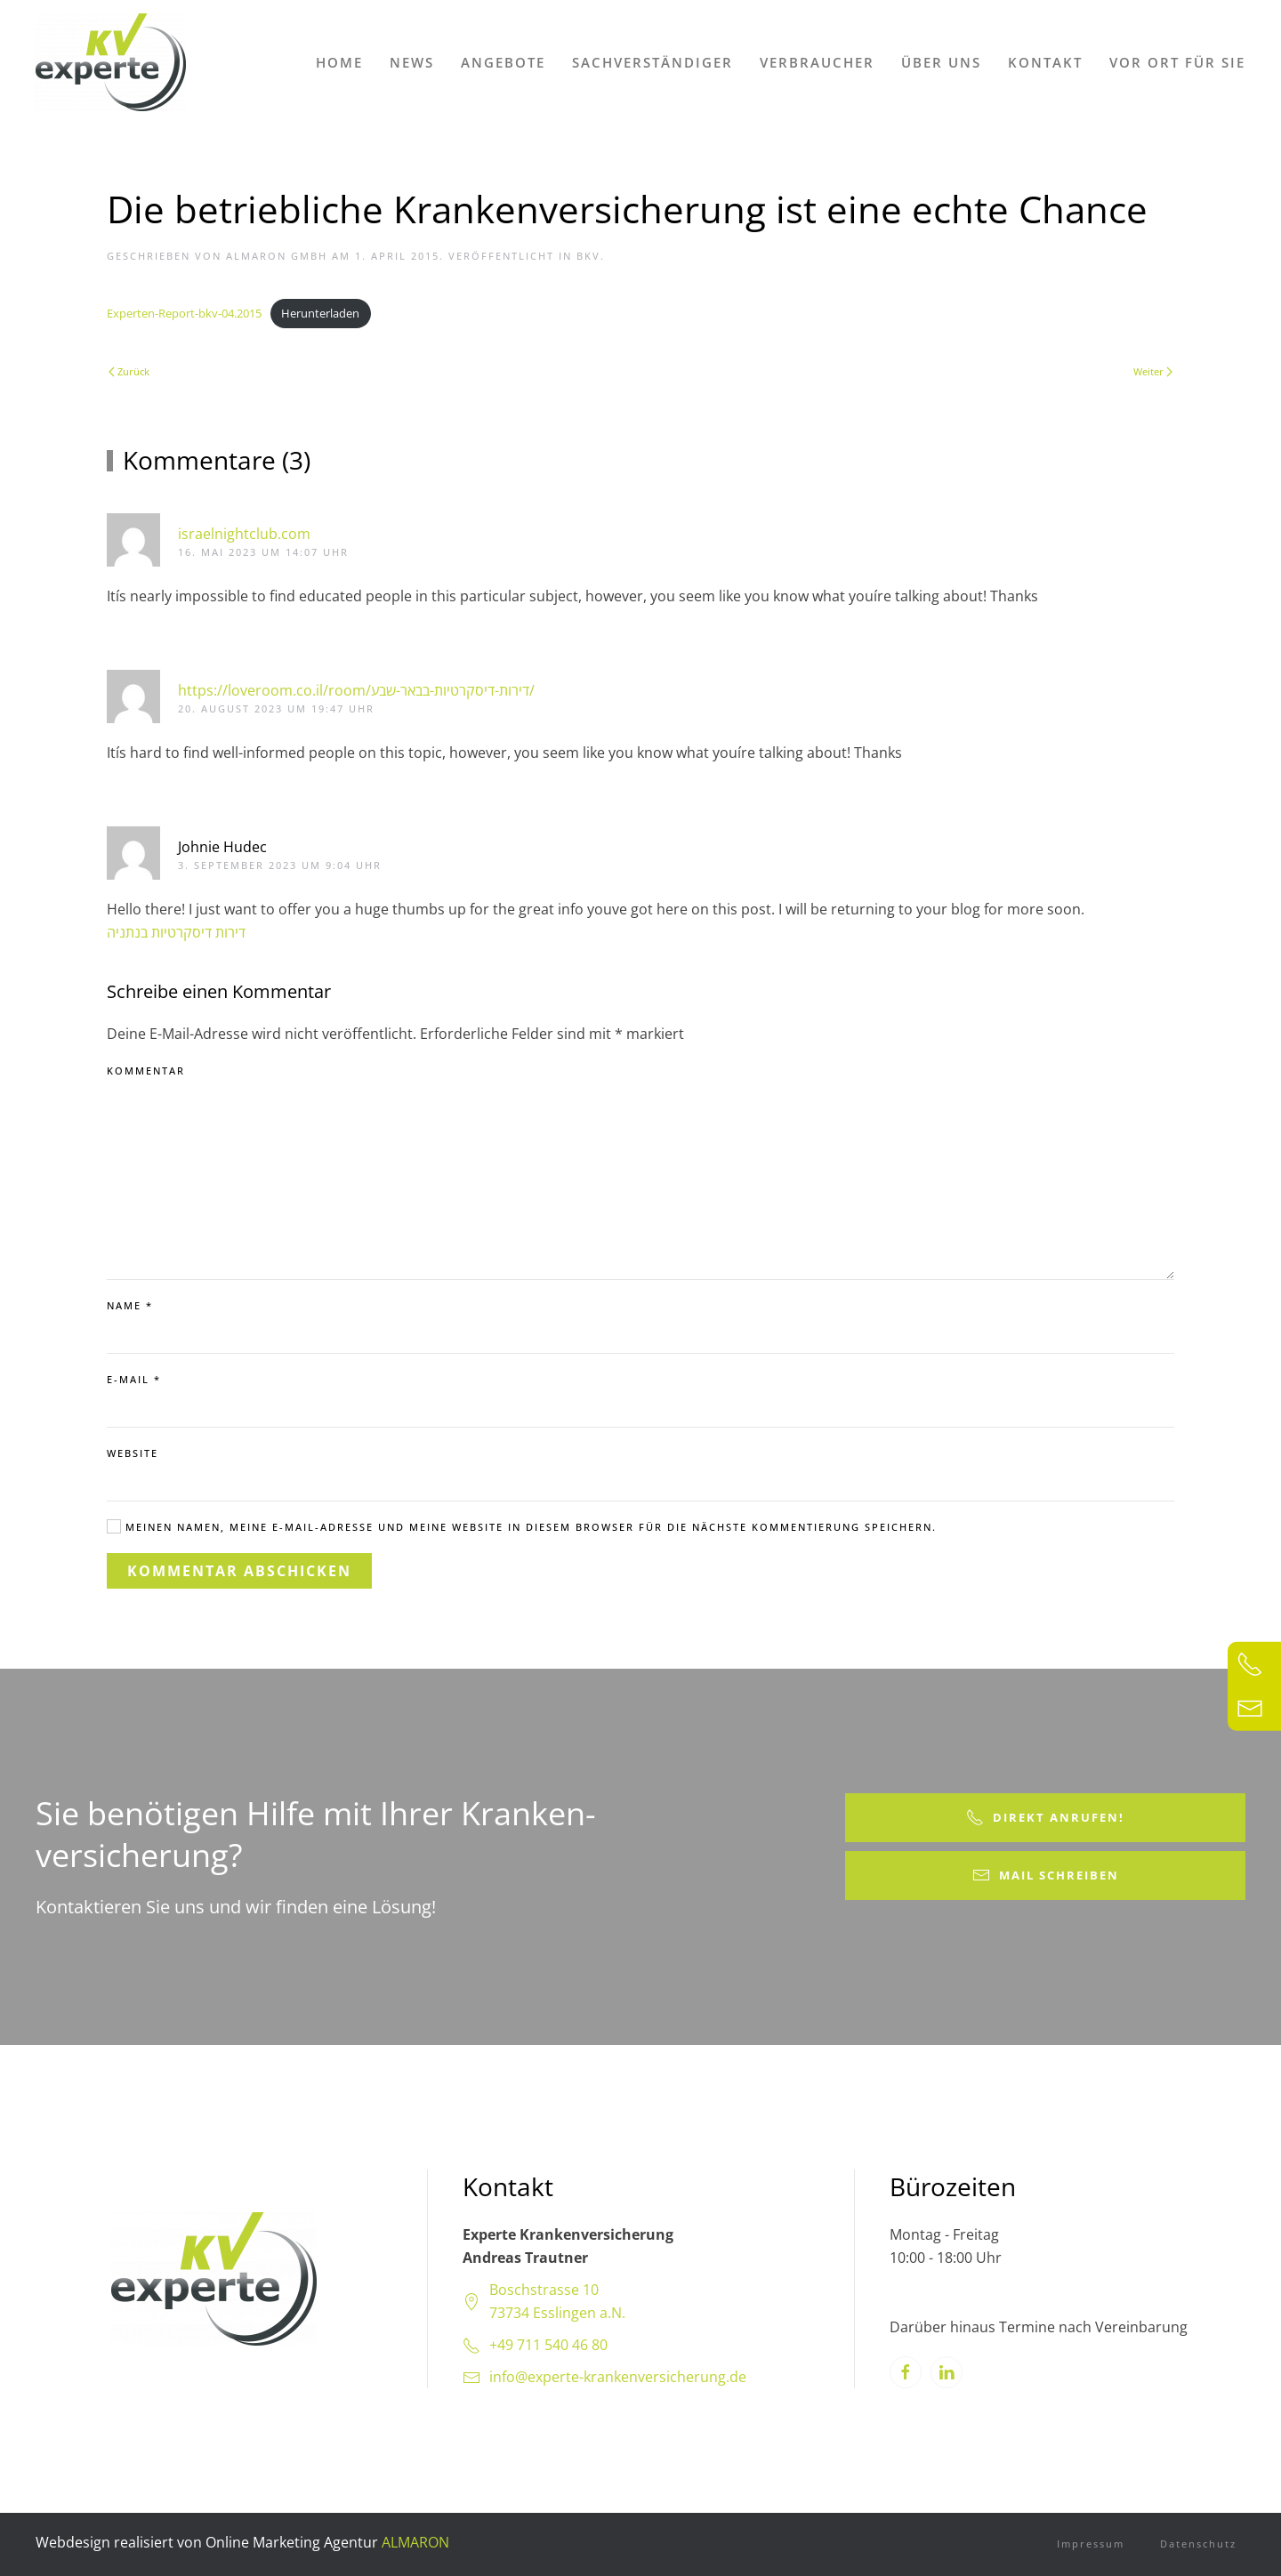 The width and height of the screenshot is (1281, 2576). Describe the element at coordinates (129, 371) in the screenshot. I see `Zurück [Previous page]` at that location.